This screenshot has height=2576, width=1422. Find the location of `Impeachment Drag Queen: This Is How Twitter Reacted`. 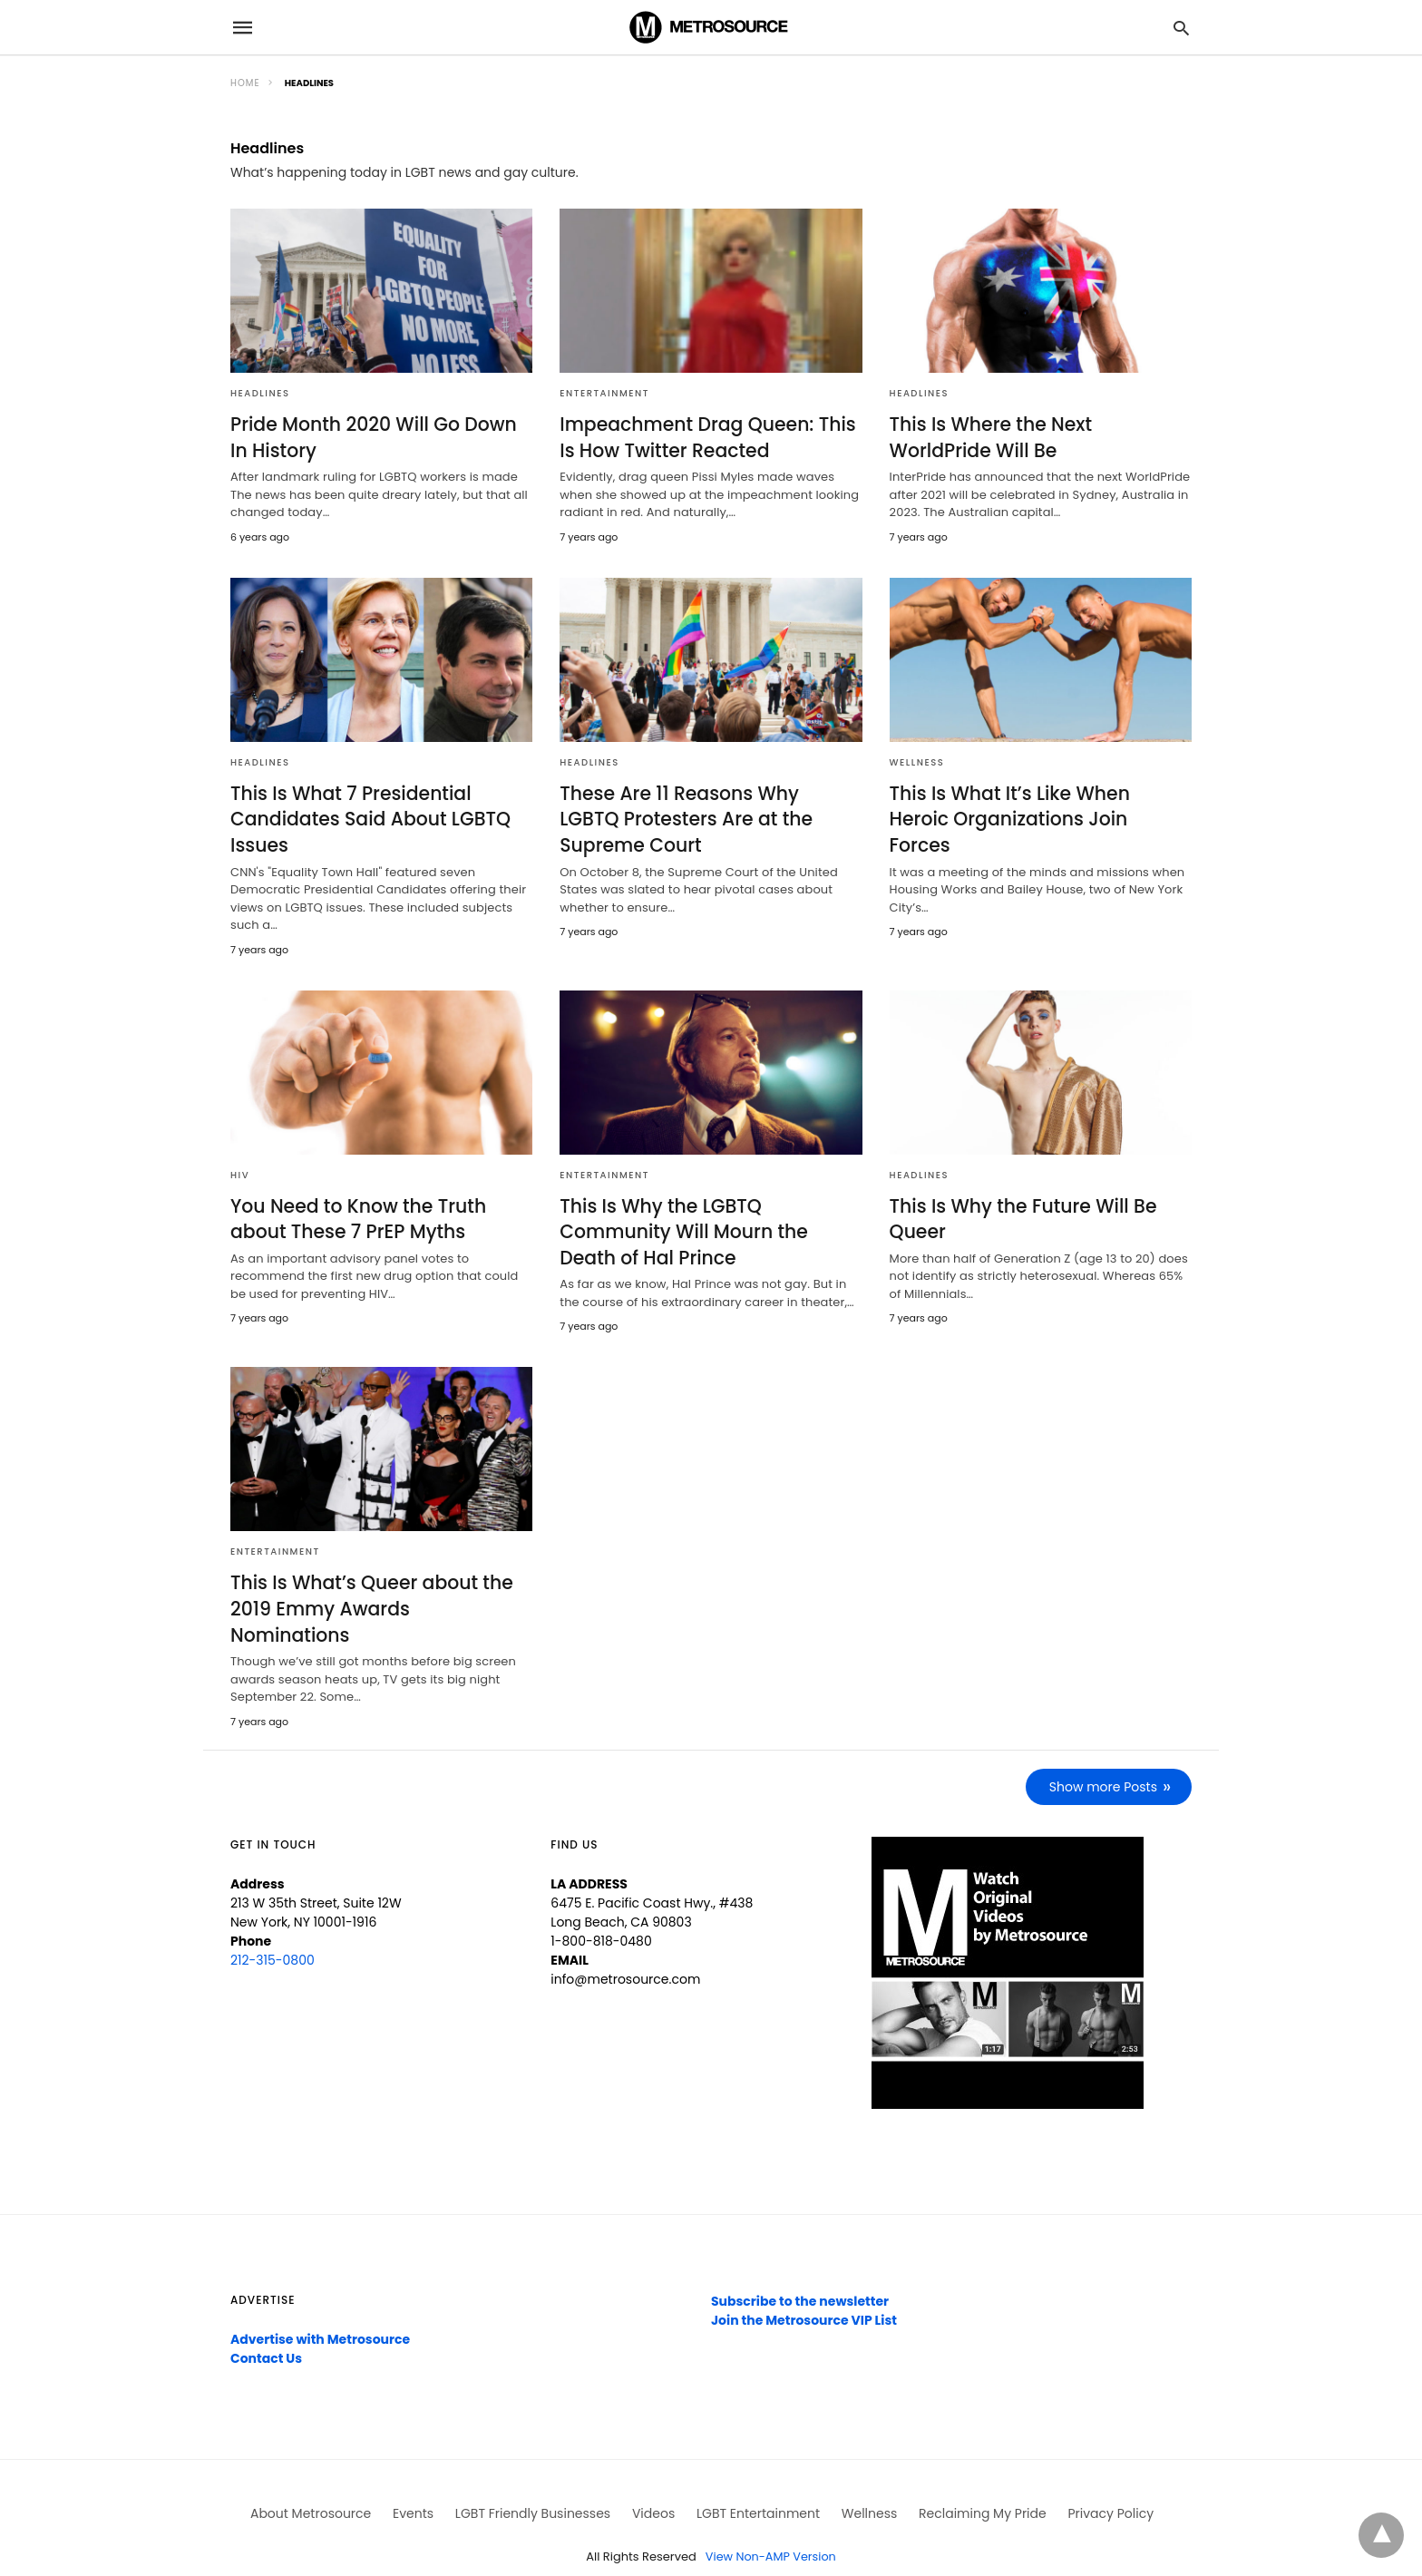

Impeachment Drag Queen: This Is How Twitter Reacted is located at coordinates (705, 437).